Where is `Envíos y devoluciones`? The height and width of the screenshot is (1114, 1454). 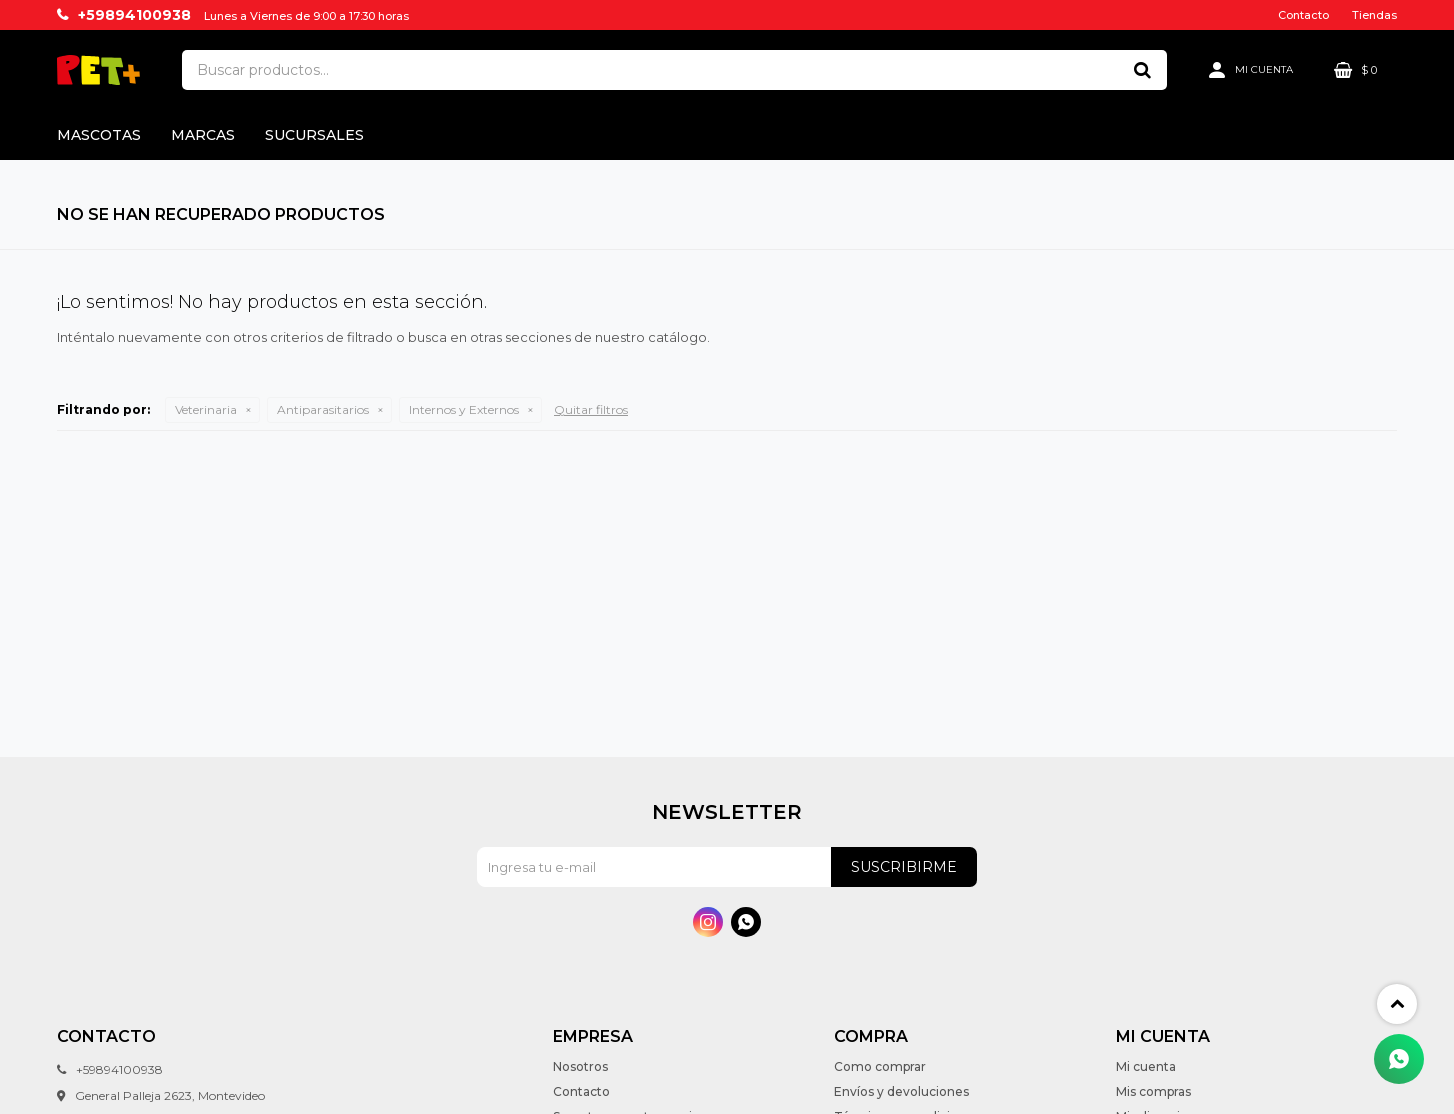
Envíos y devoluciones is located at coordinates (901, 1091).